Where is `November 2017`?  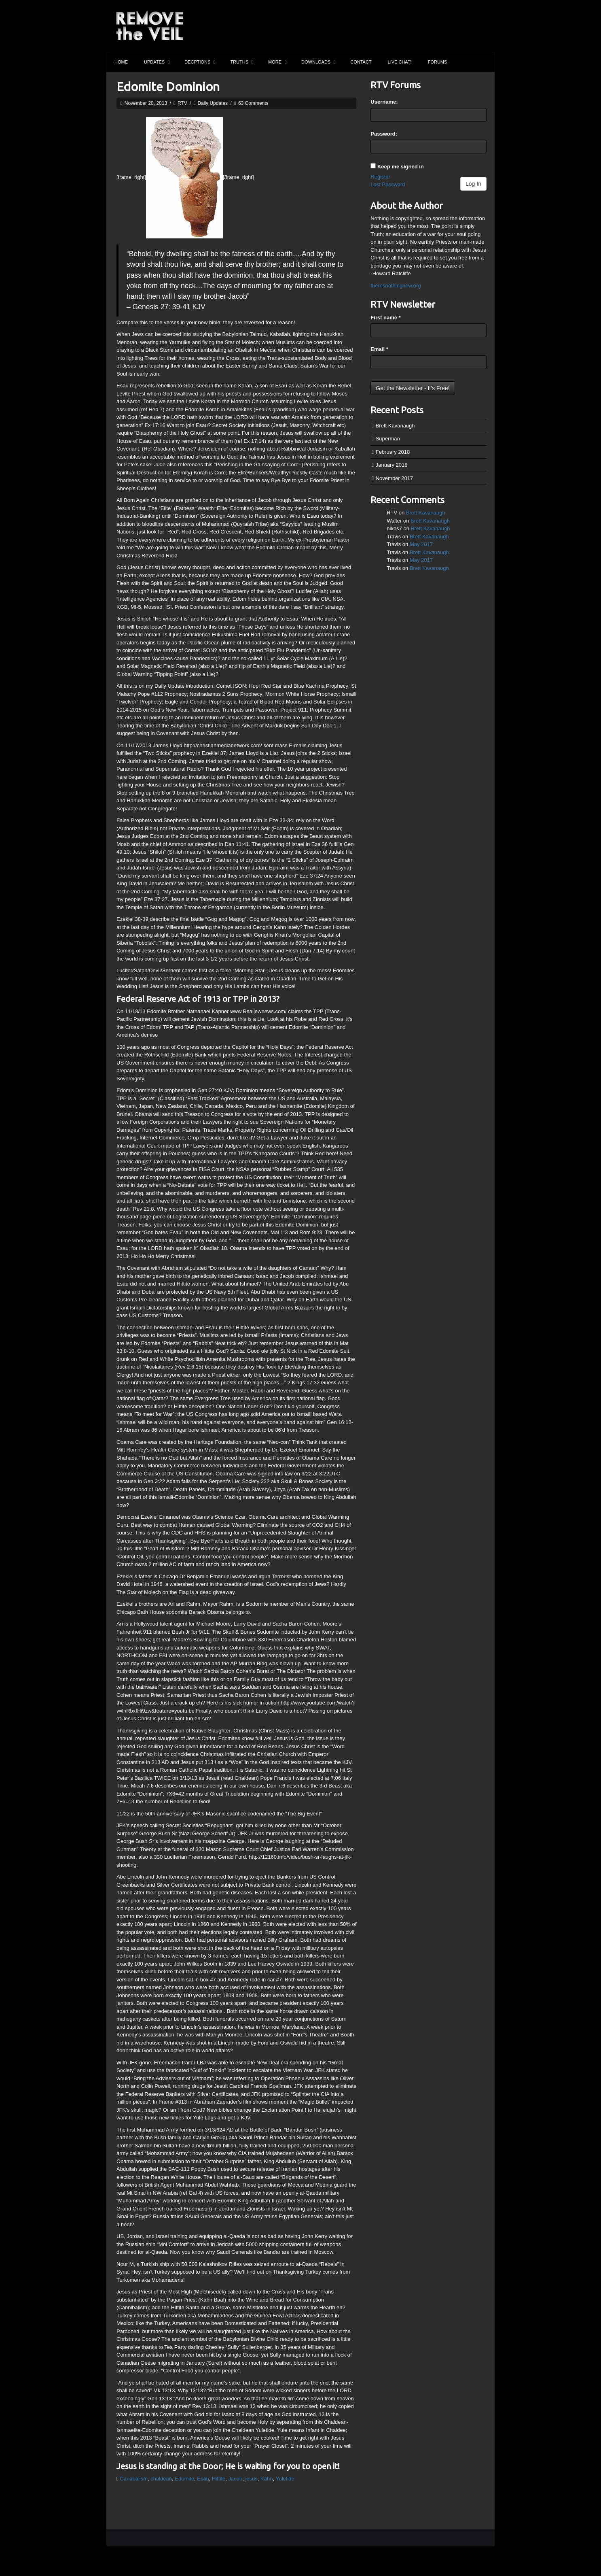
November 2017 is located at coordinates (394, 478).